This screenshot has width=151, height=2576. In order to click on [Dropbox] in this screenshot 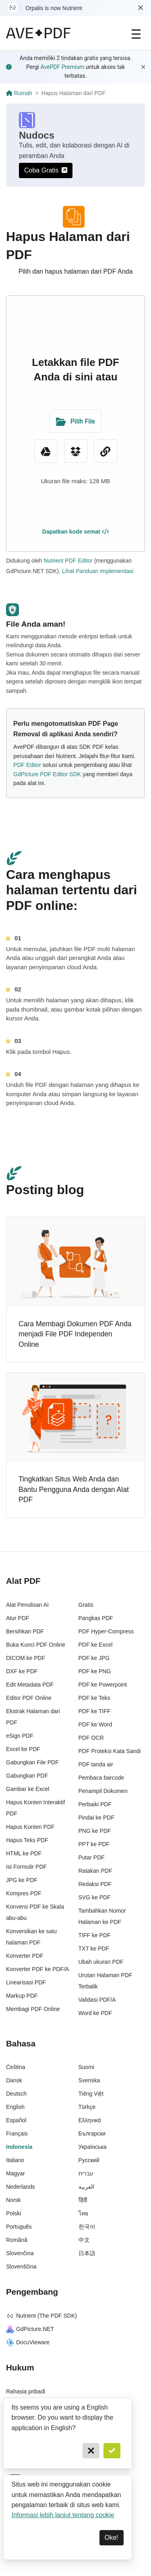, I will do `click(75, 451)`.